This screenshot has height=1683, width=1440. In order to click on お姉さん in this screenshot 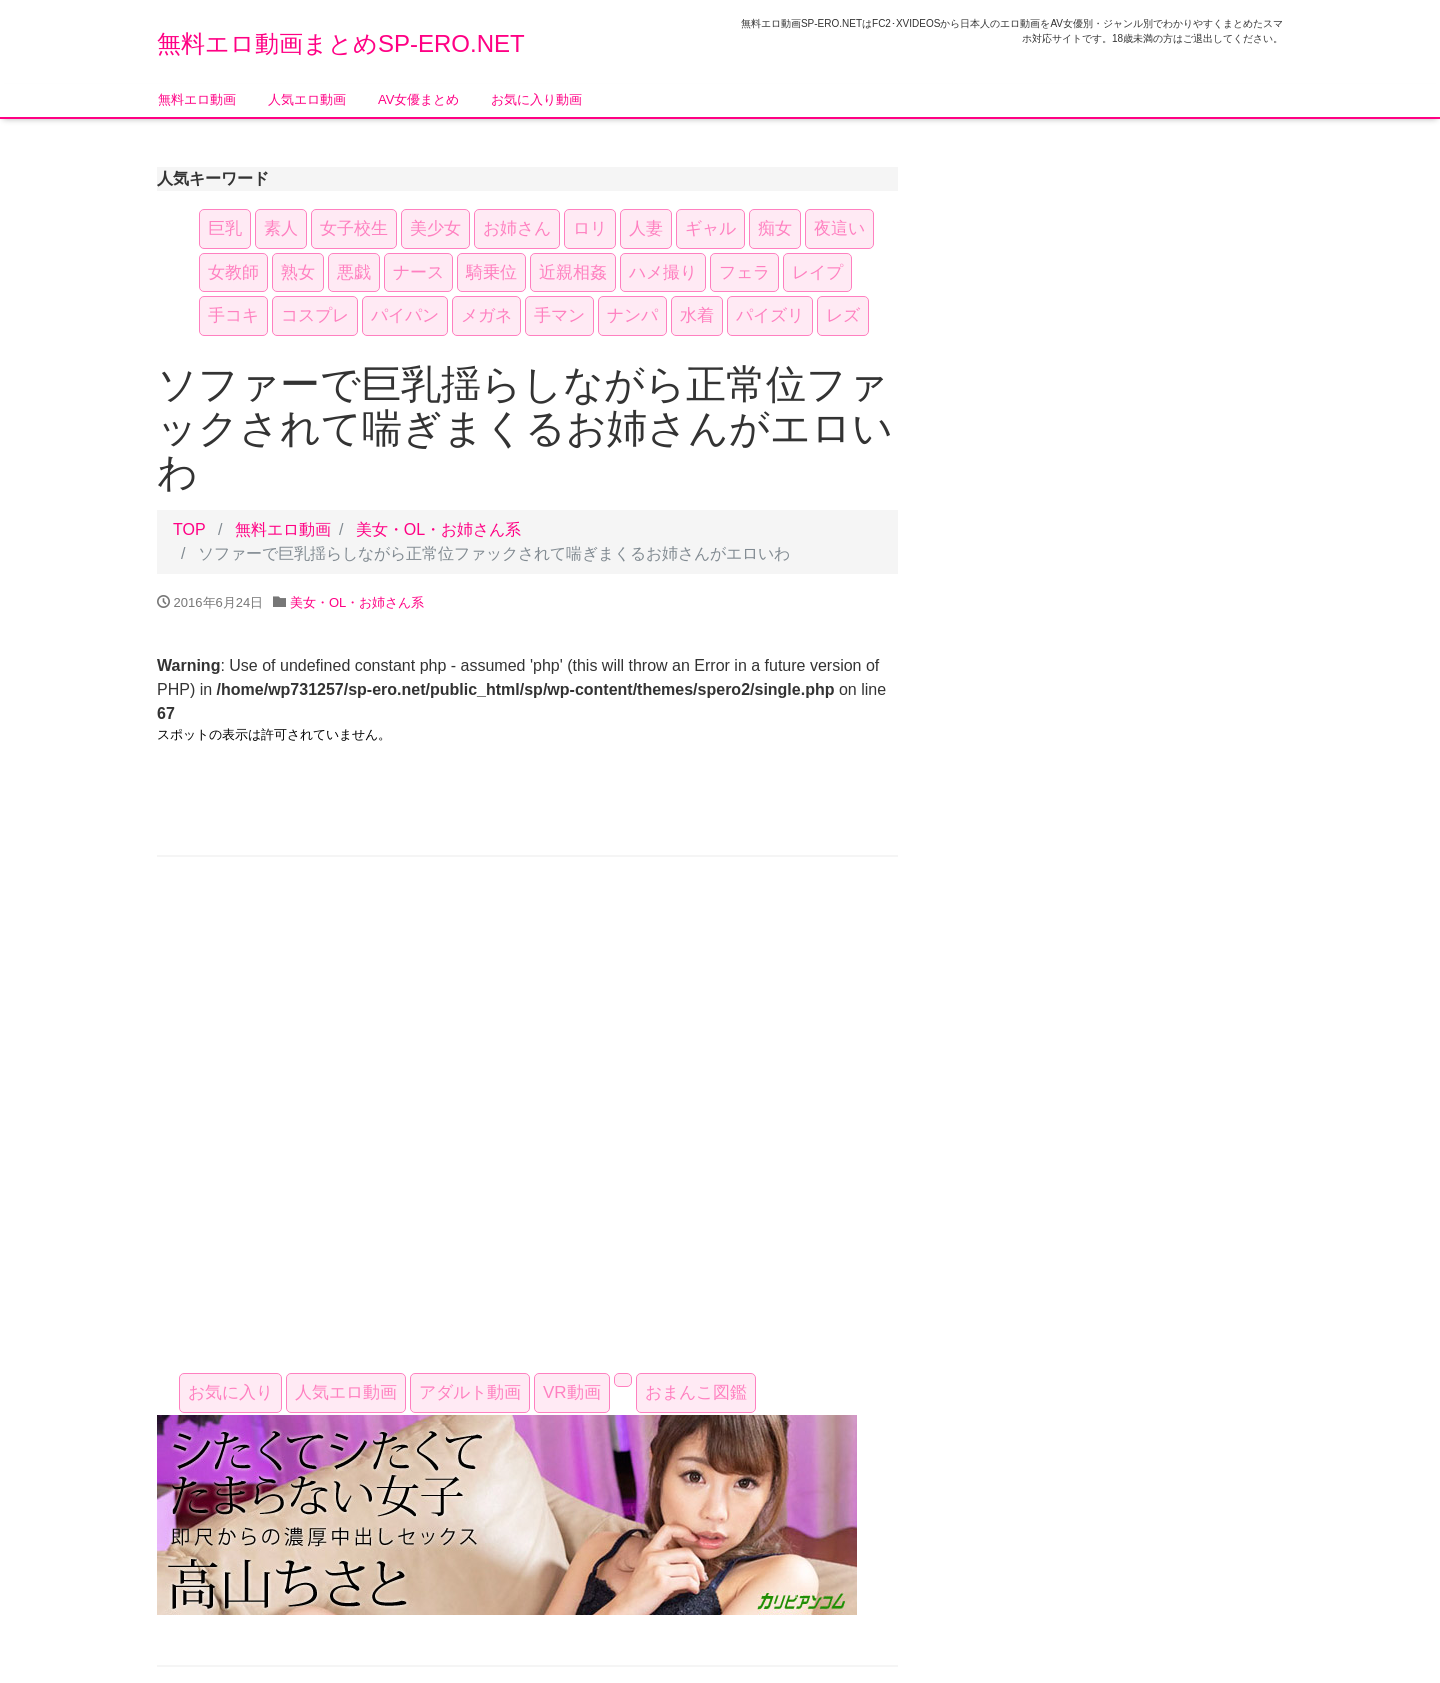, I will do `click(517, 228)`.